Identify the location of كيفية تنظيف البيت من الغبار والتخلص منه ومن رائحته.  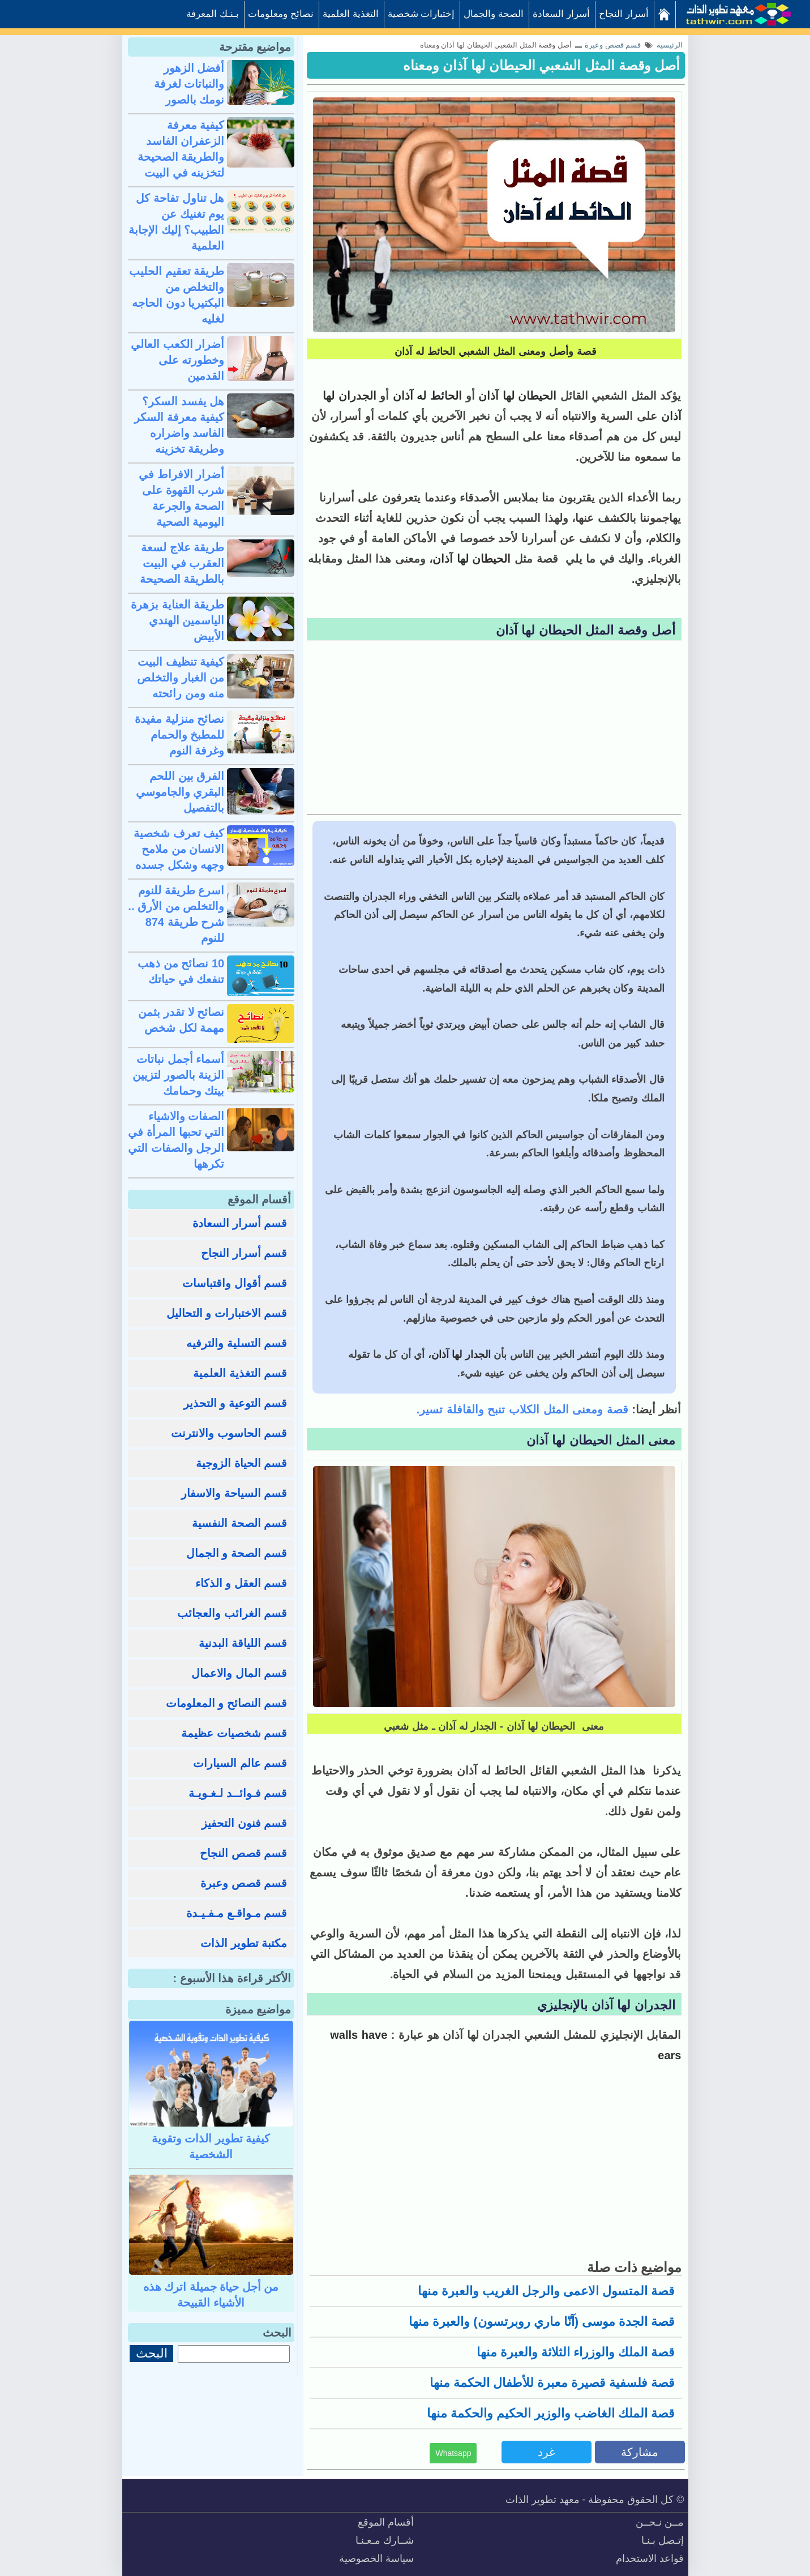
(180, 677).